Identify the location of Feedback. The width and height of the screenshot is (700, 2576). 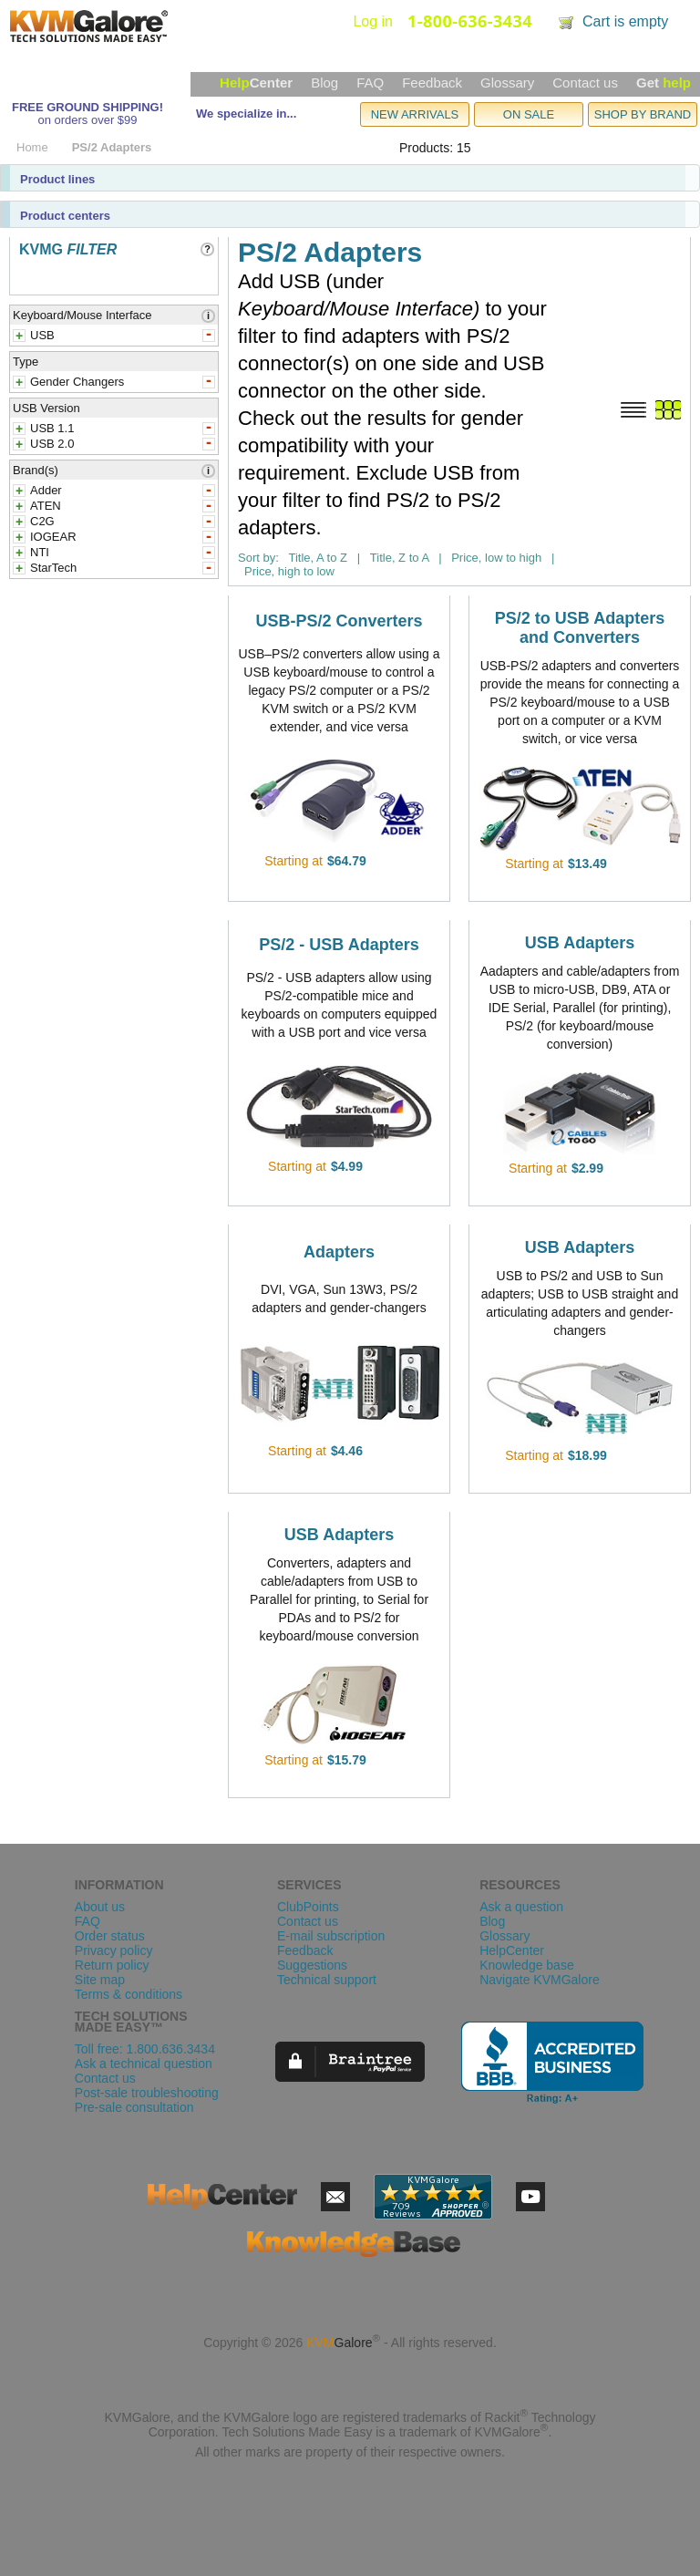
(432, 82).